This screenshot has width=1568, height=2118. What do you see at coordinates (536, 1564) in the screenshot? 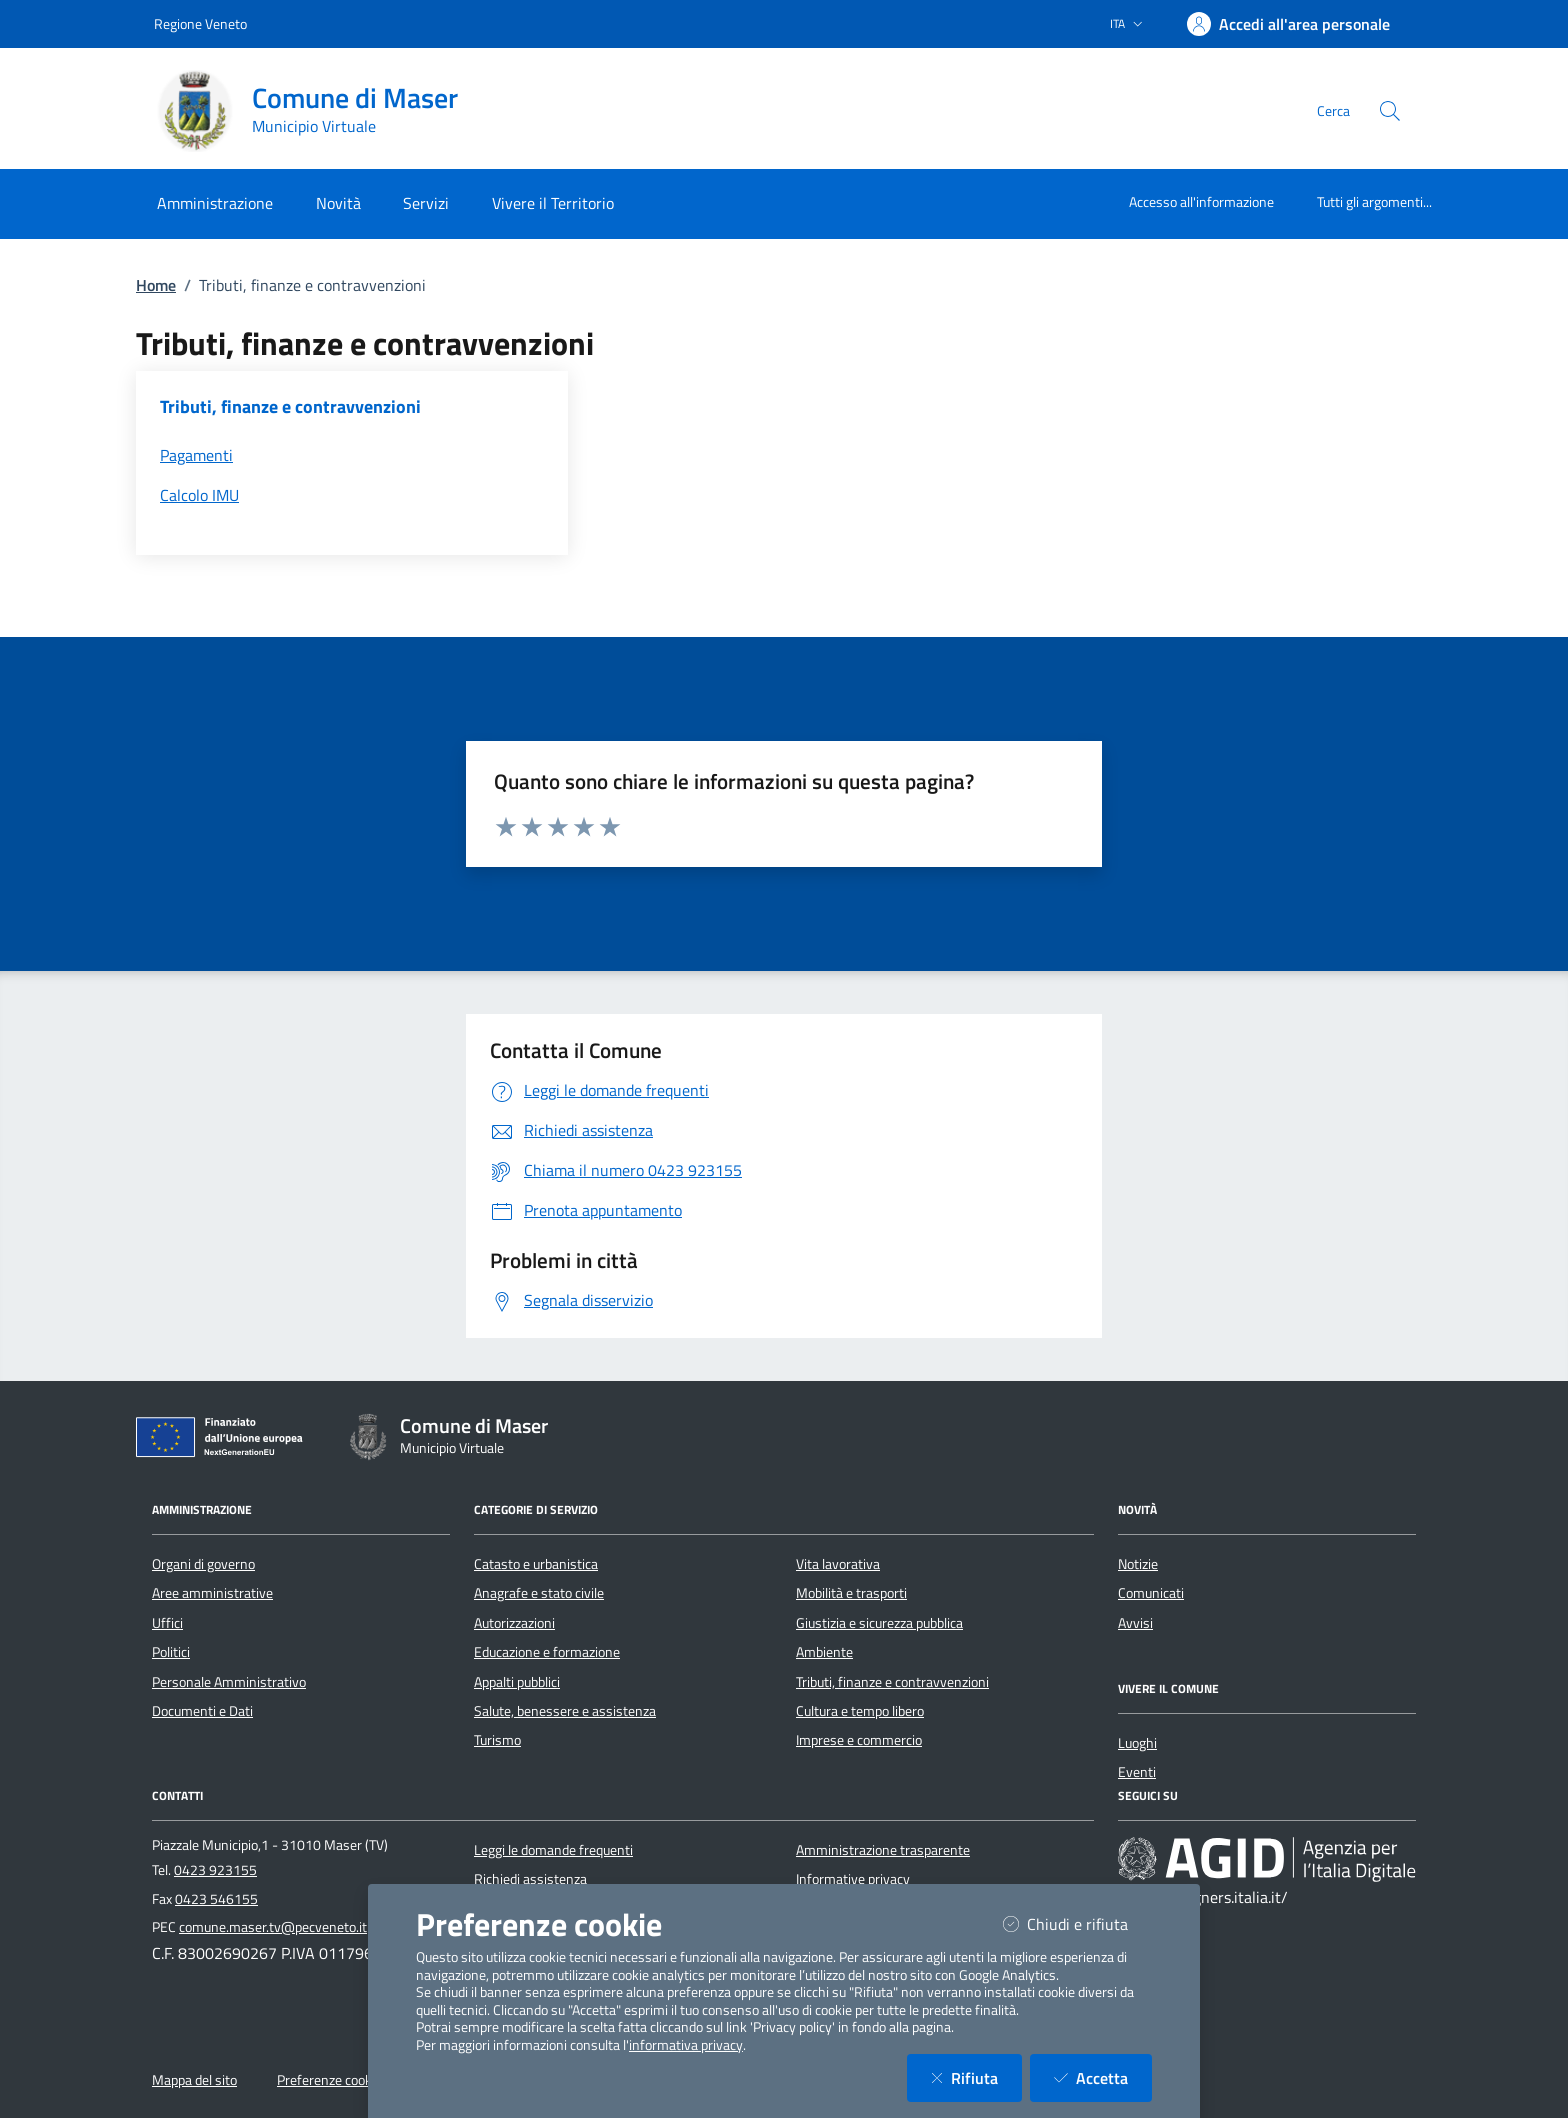
I see `Catasto e urbanistica` at bounding box center [536, 1564].